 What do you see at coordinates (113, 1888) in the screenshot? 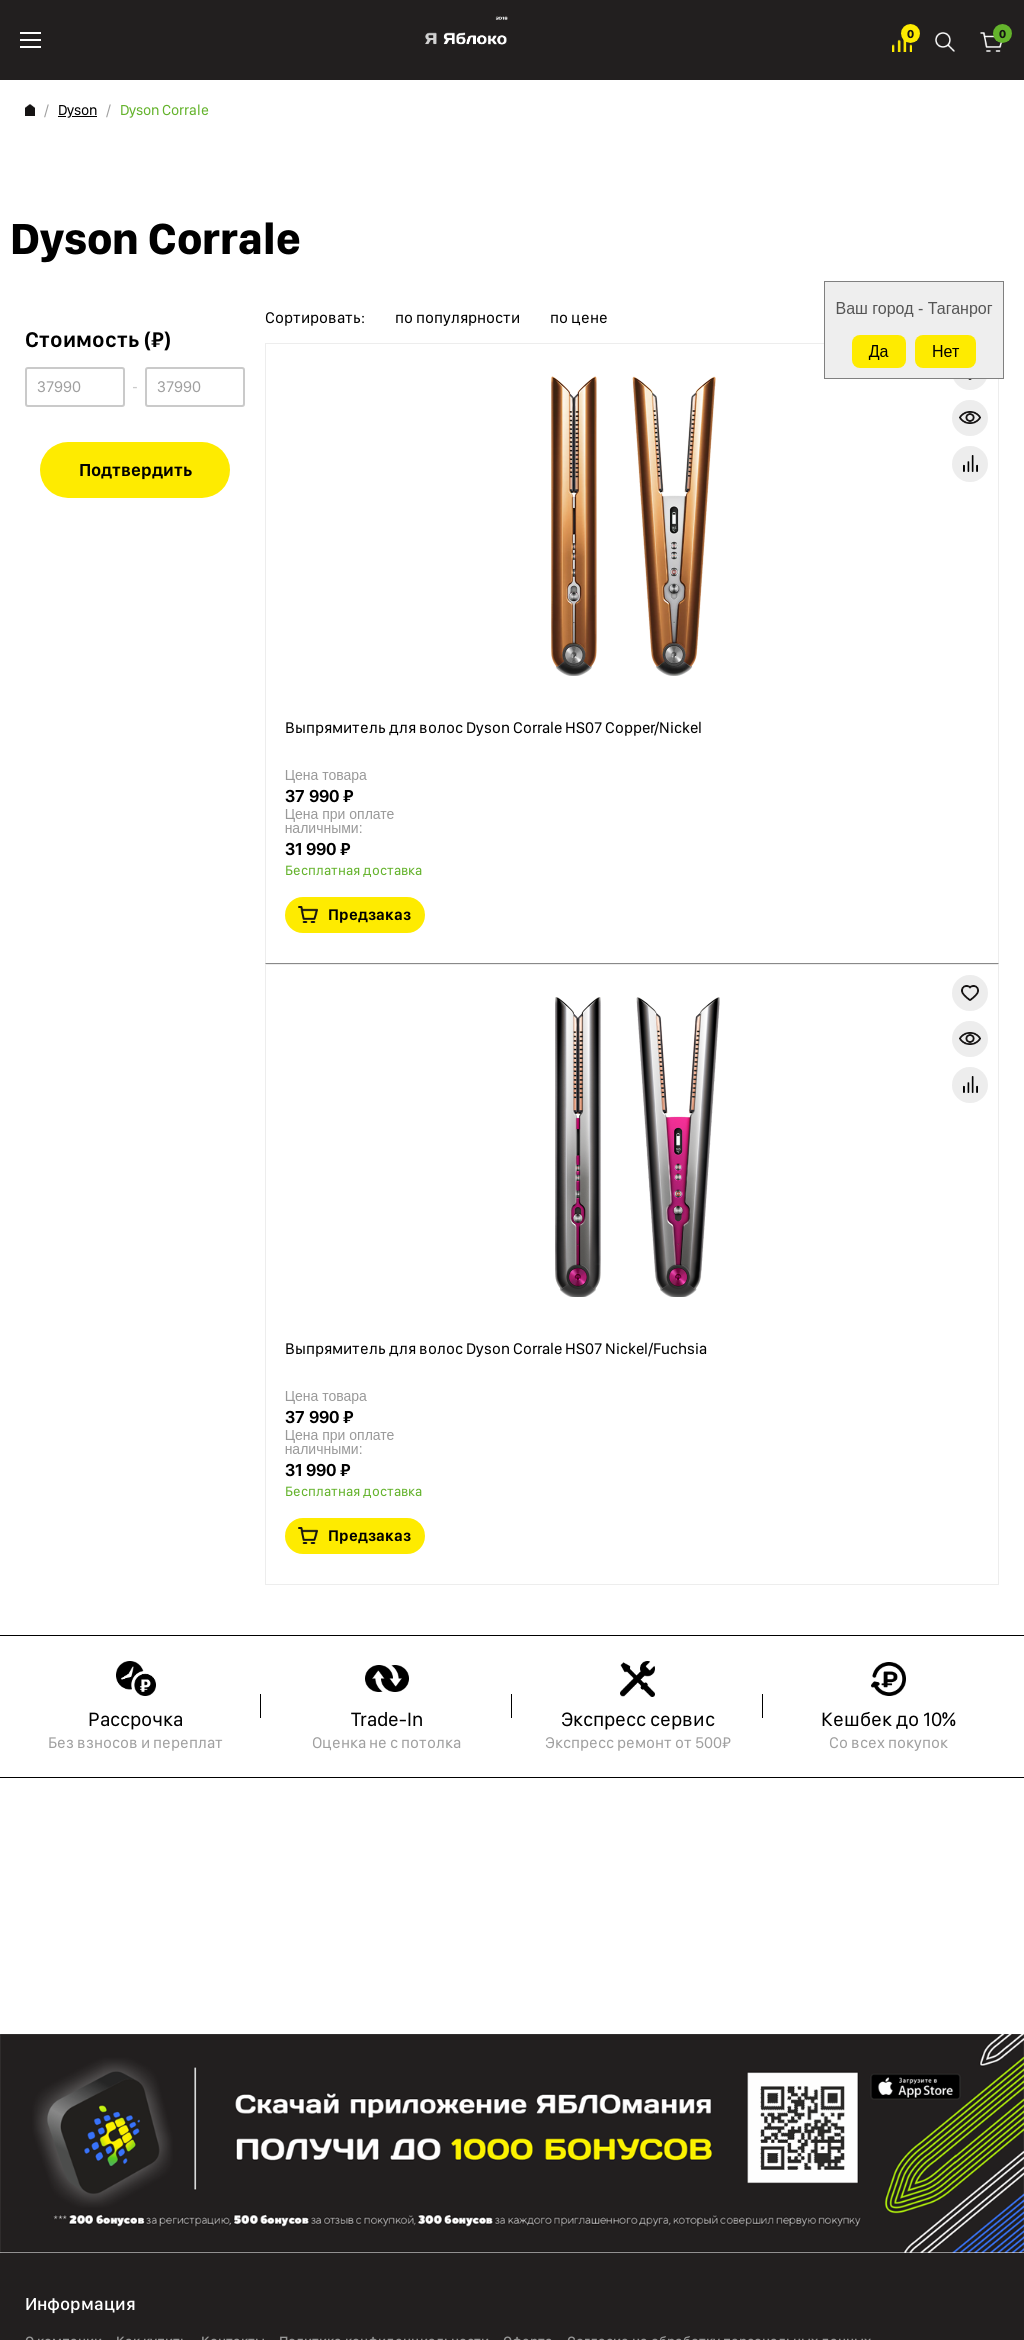
I see `Marshall` at bounding box center [113, 1888].